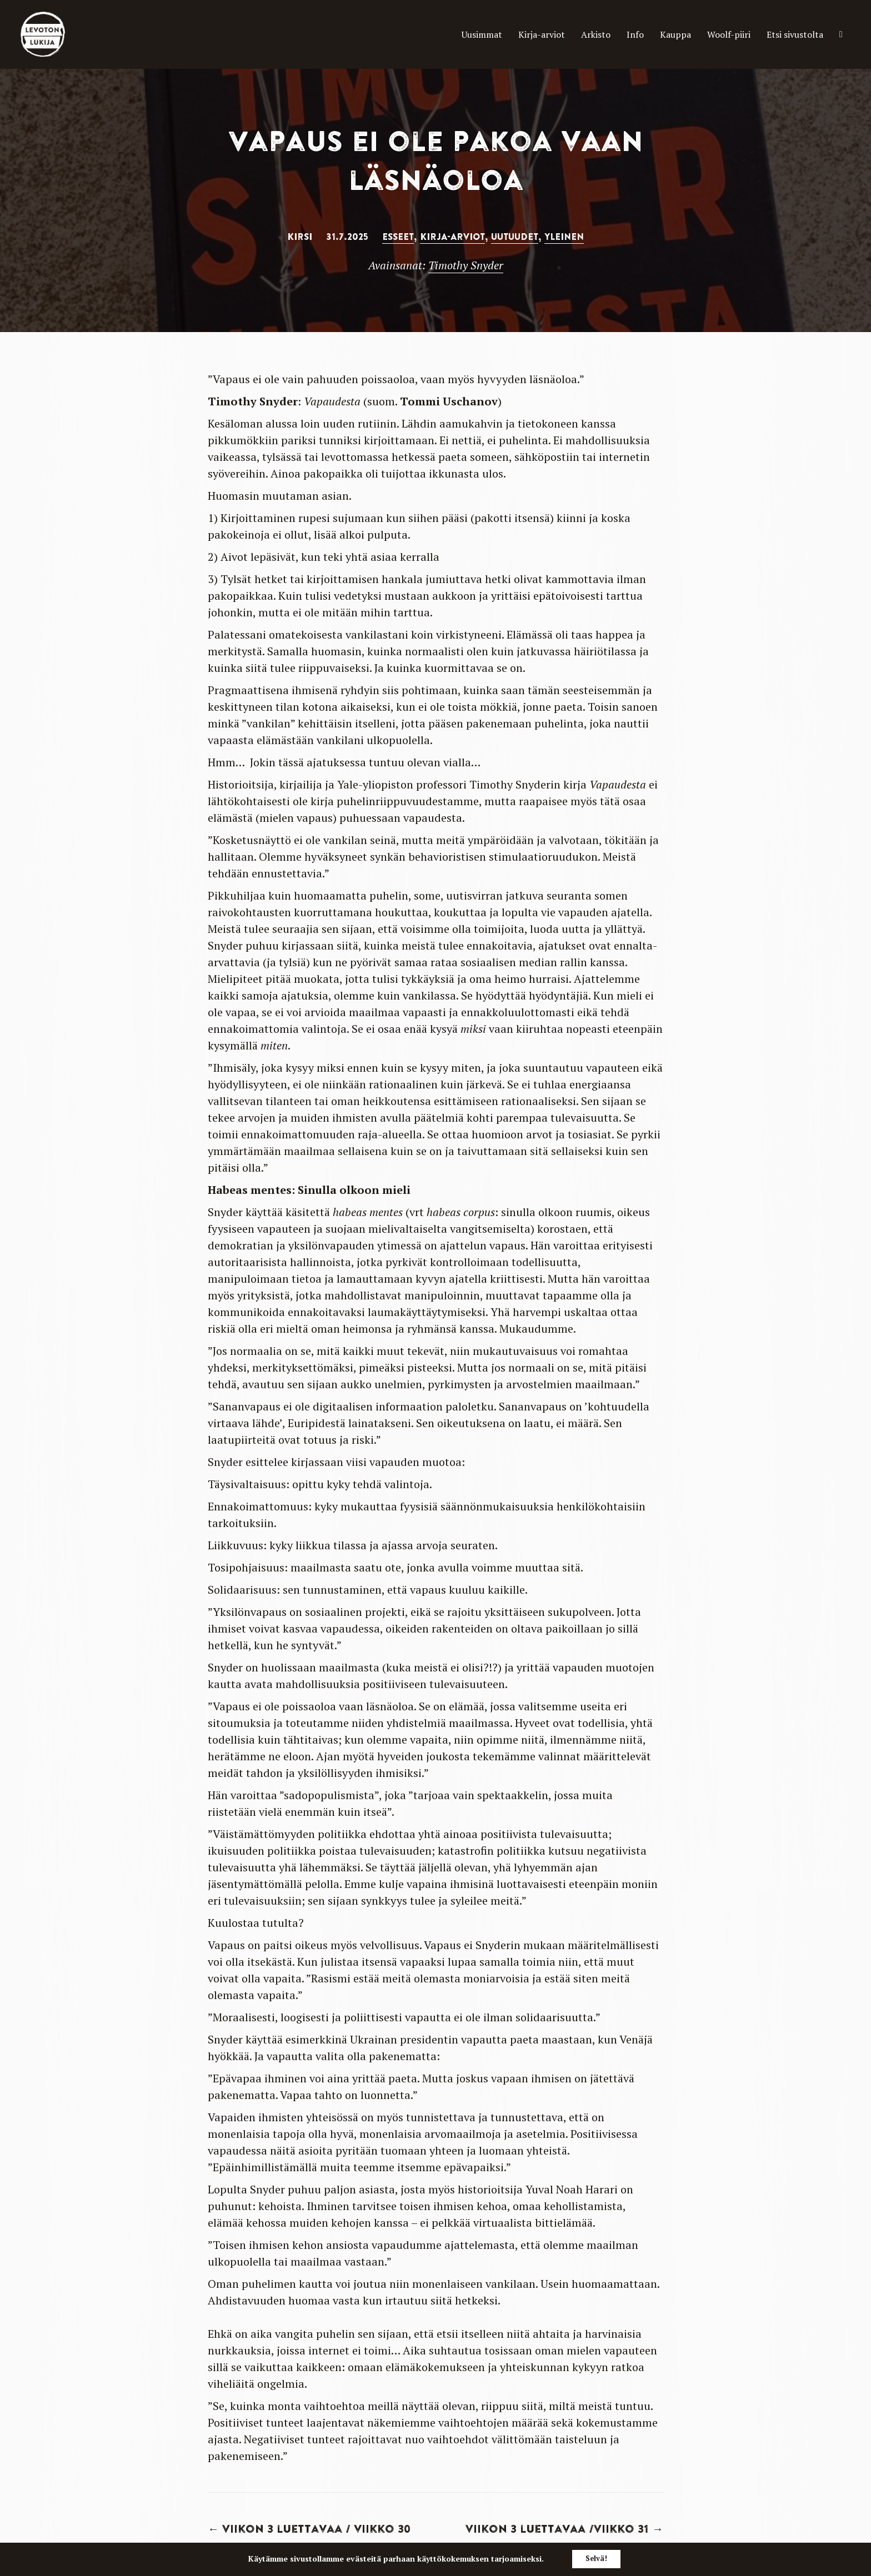  What do you see at coordinates (634, 34) in the screenshot?
I see `Kauppa` at bounding box center [634, 34].